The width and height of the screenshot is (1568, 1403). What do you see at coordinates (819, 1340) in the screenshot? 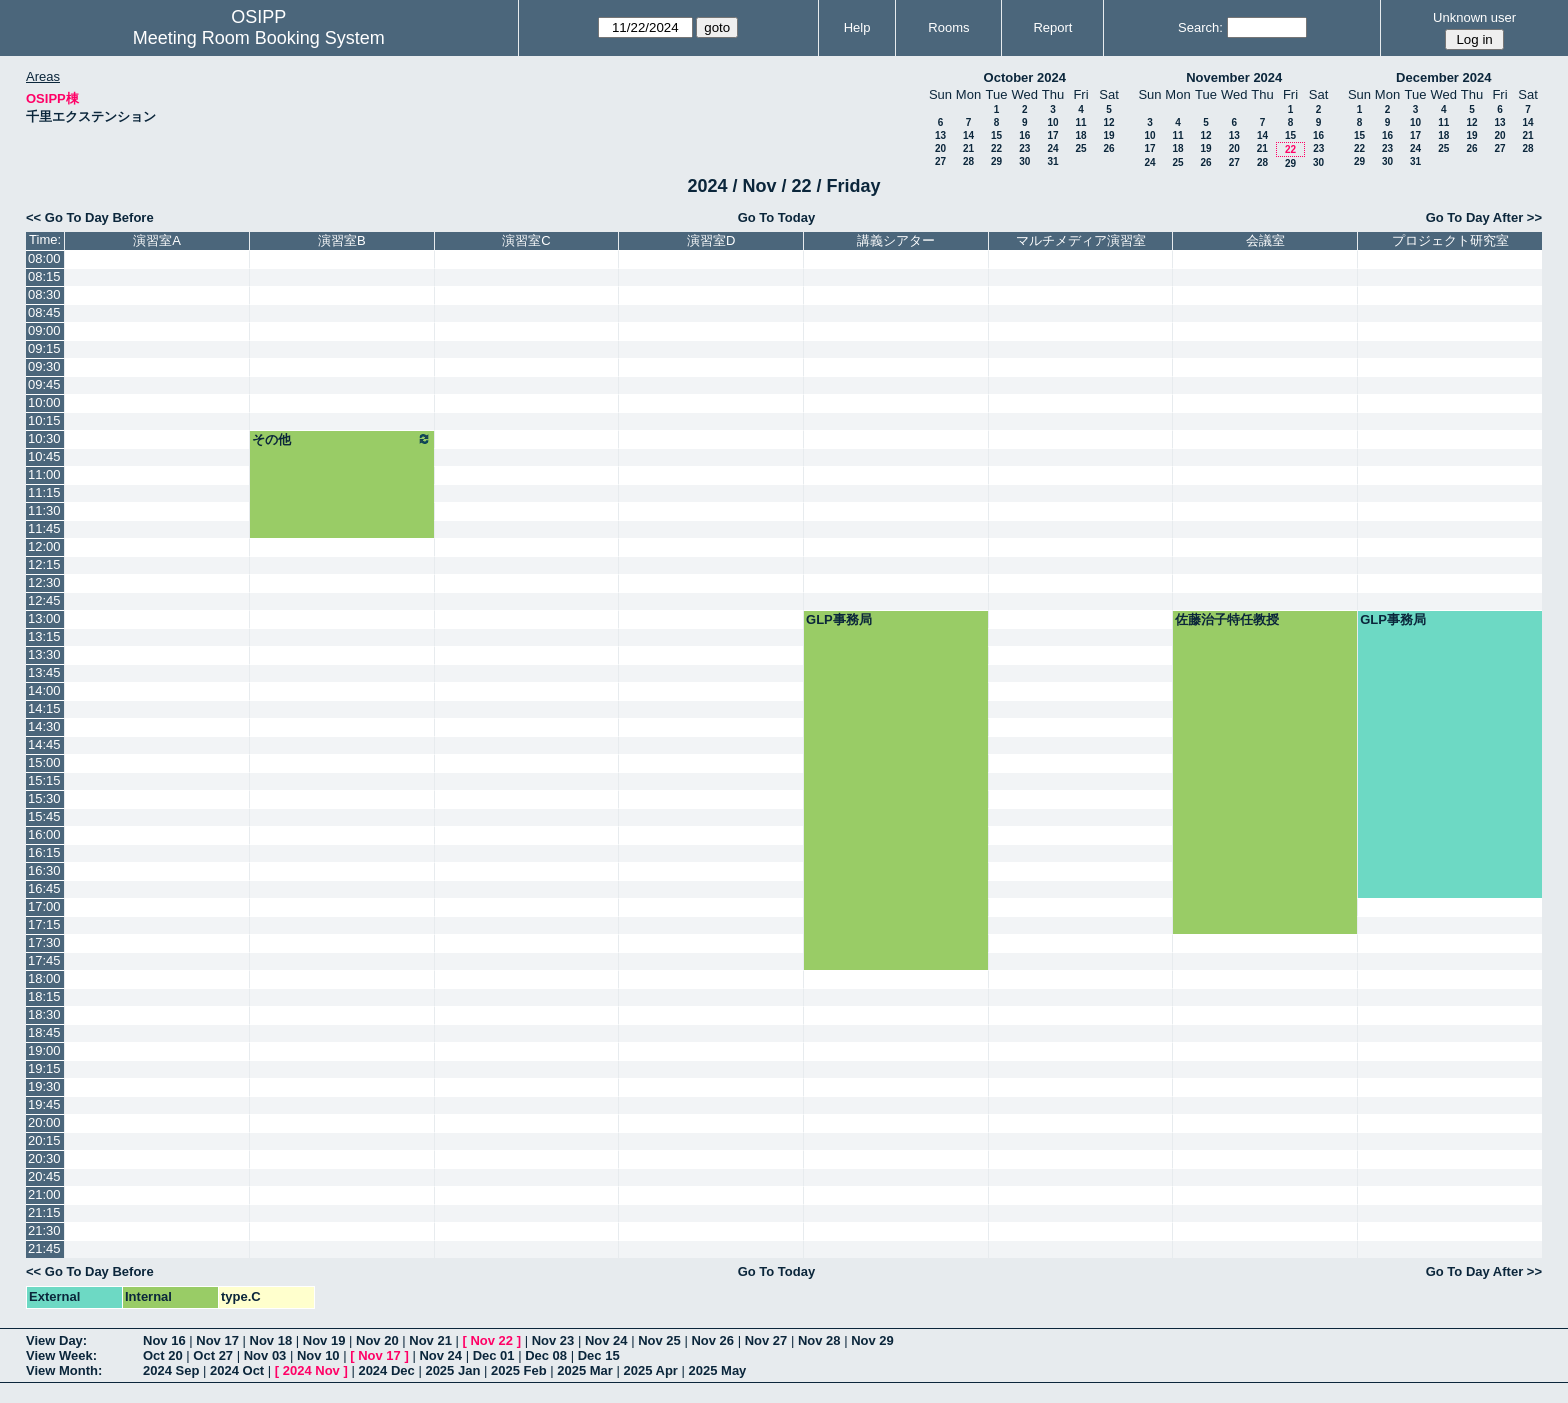
I see `Nov 28` at bounding box center [819, 1340].